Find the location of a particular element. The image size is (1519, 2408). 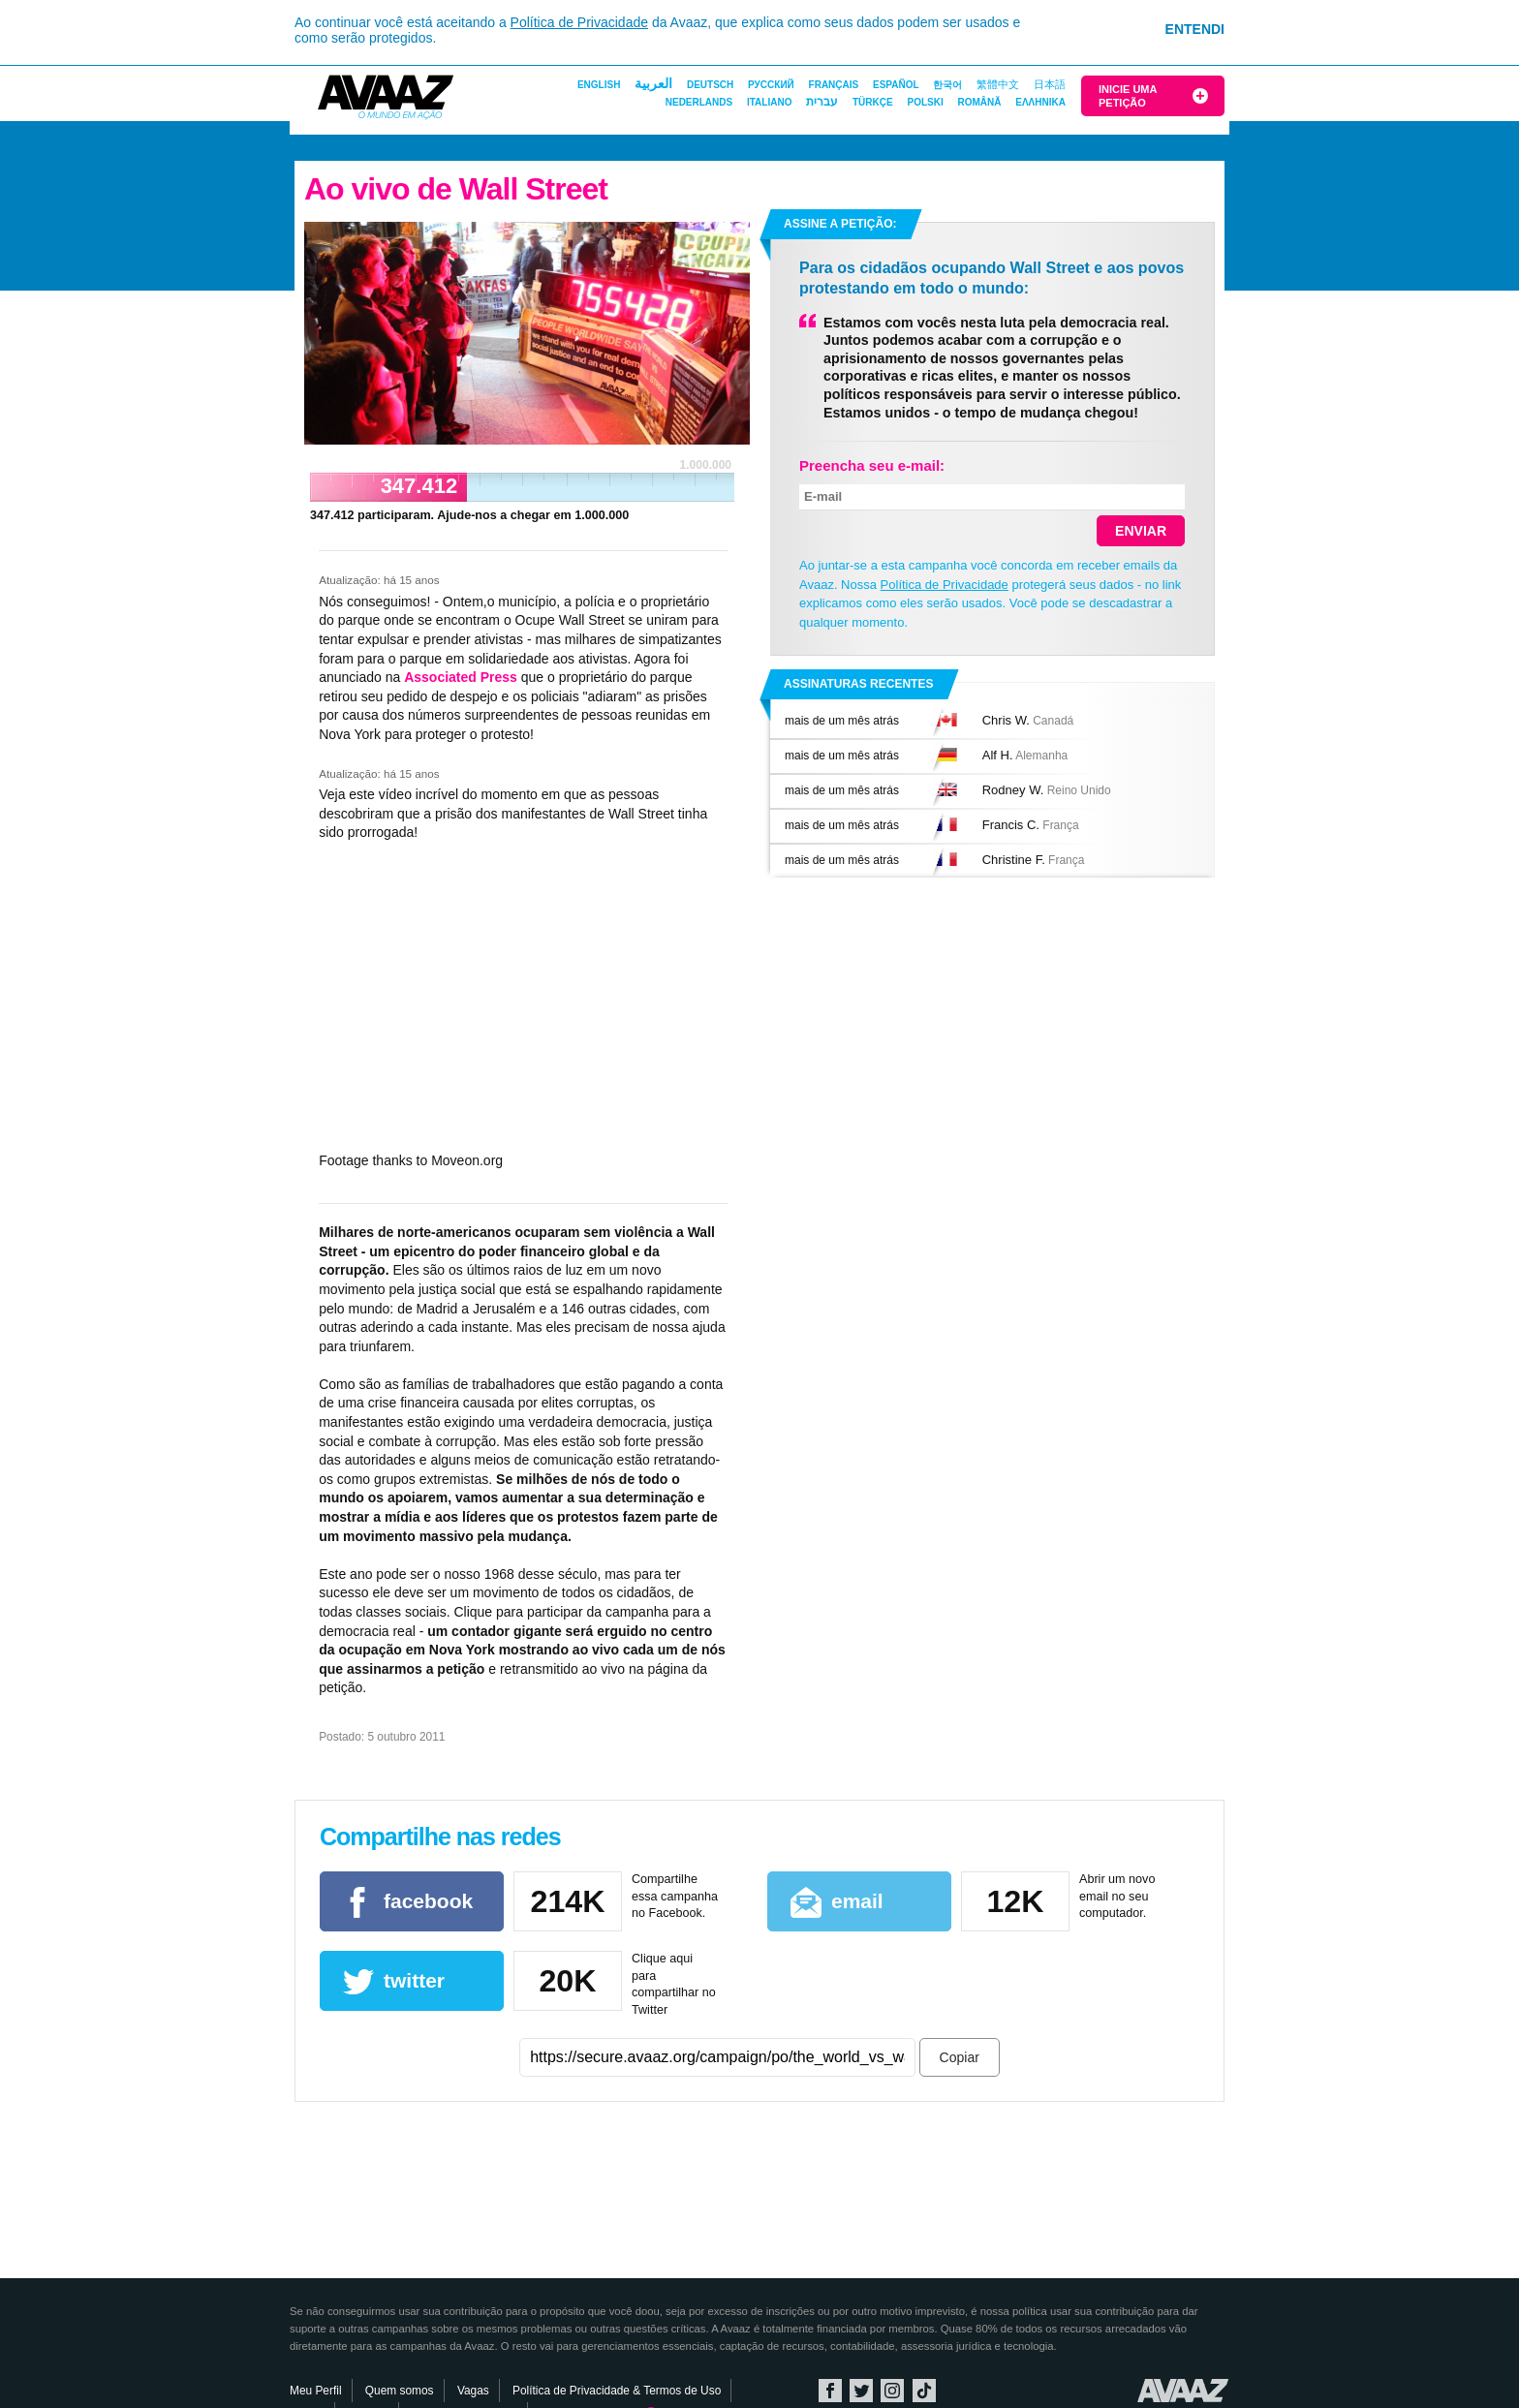

Política de Privacidade is located at coordinates (579, 22).